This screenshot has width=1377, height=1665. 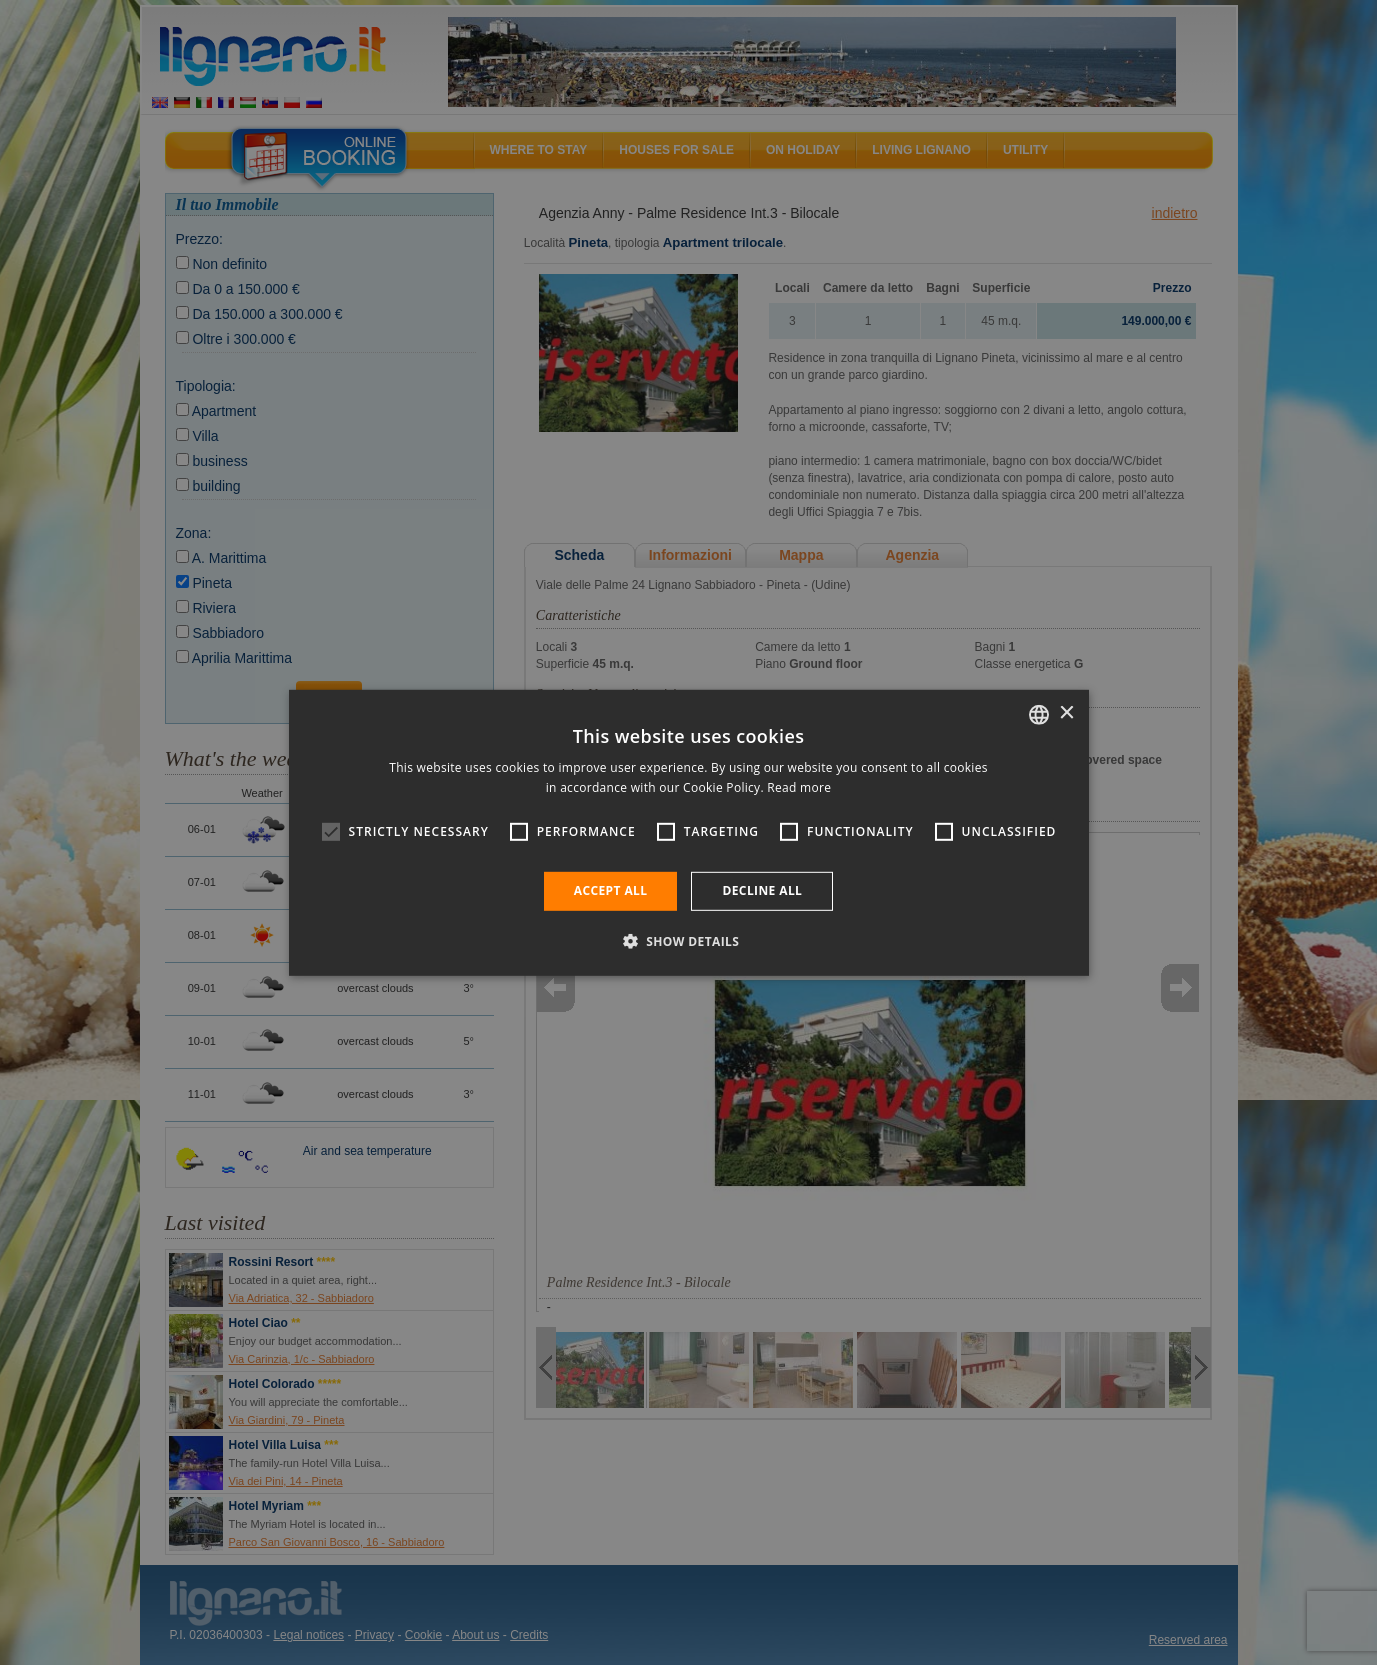 What do you see at coordinates (688, 832) in the screenshot?
I see `[alert]` at bounding box center [688, 832].